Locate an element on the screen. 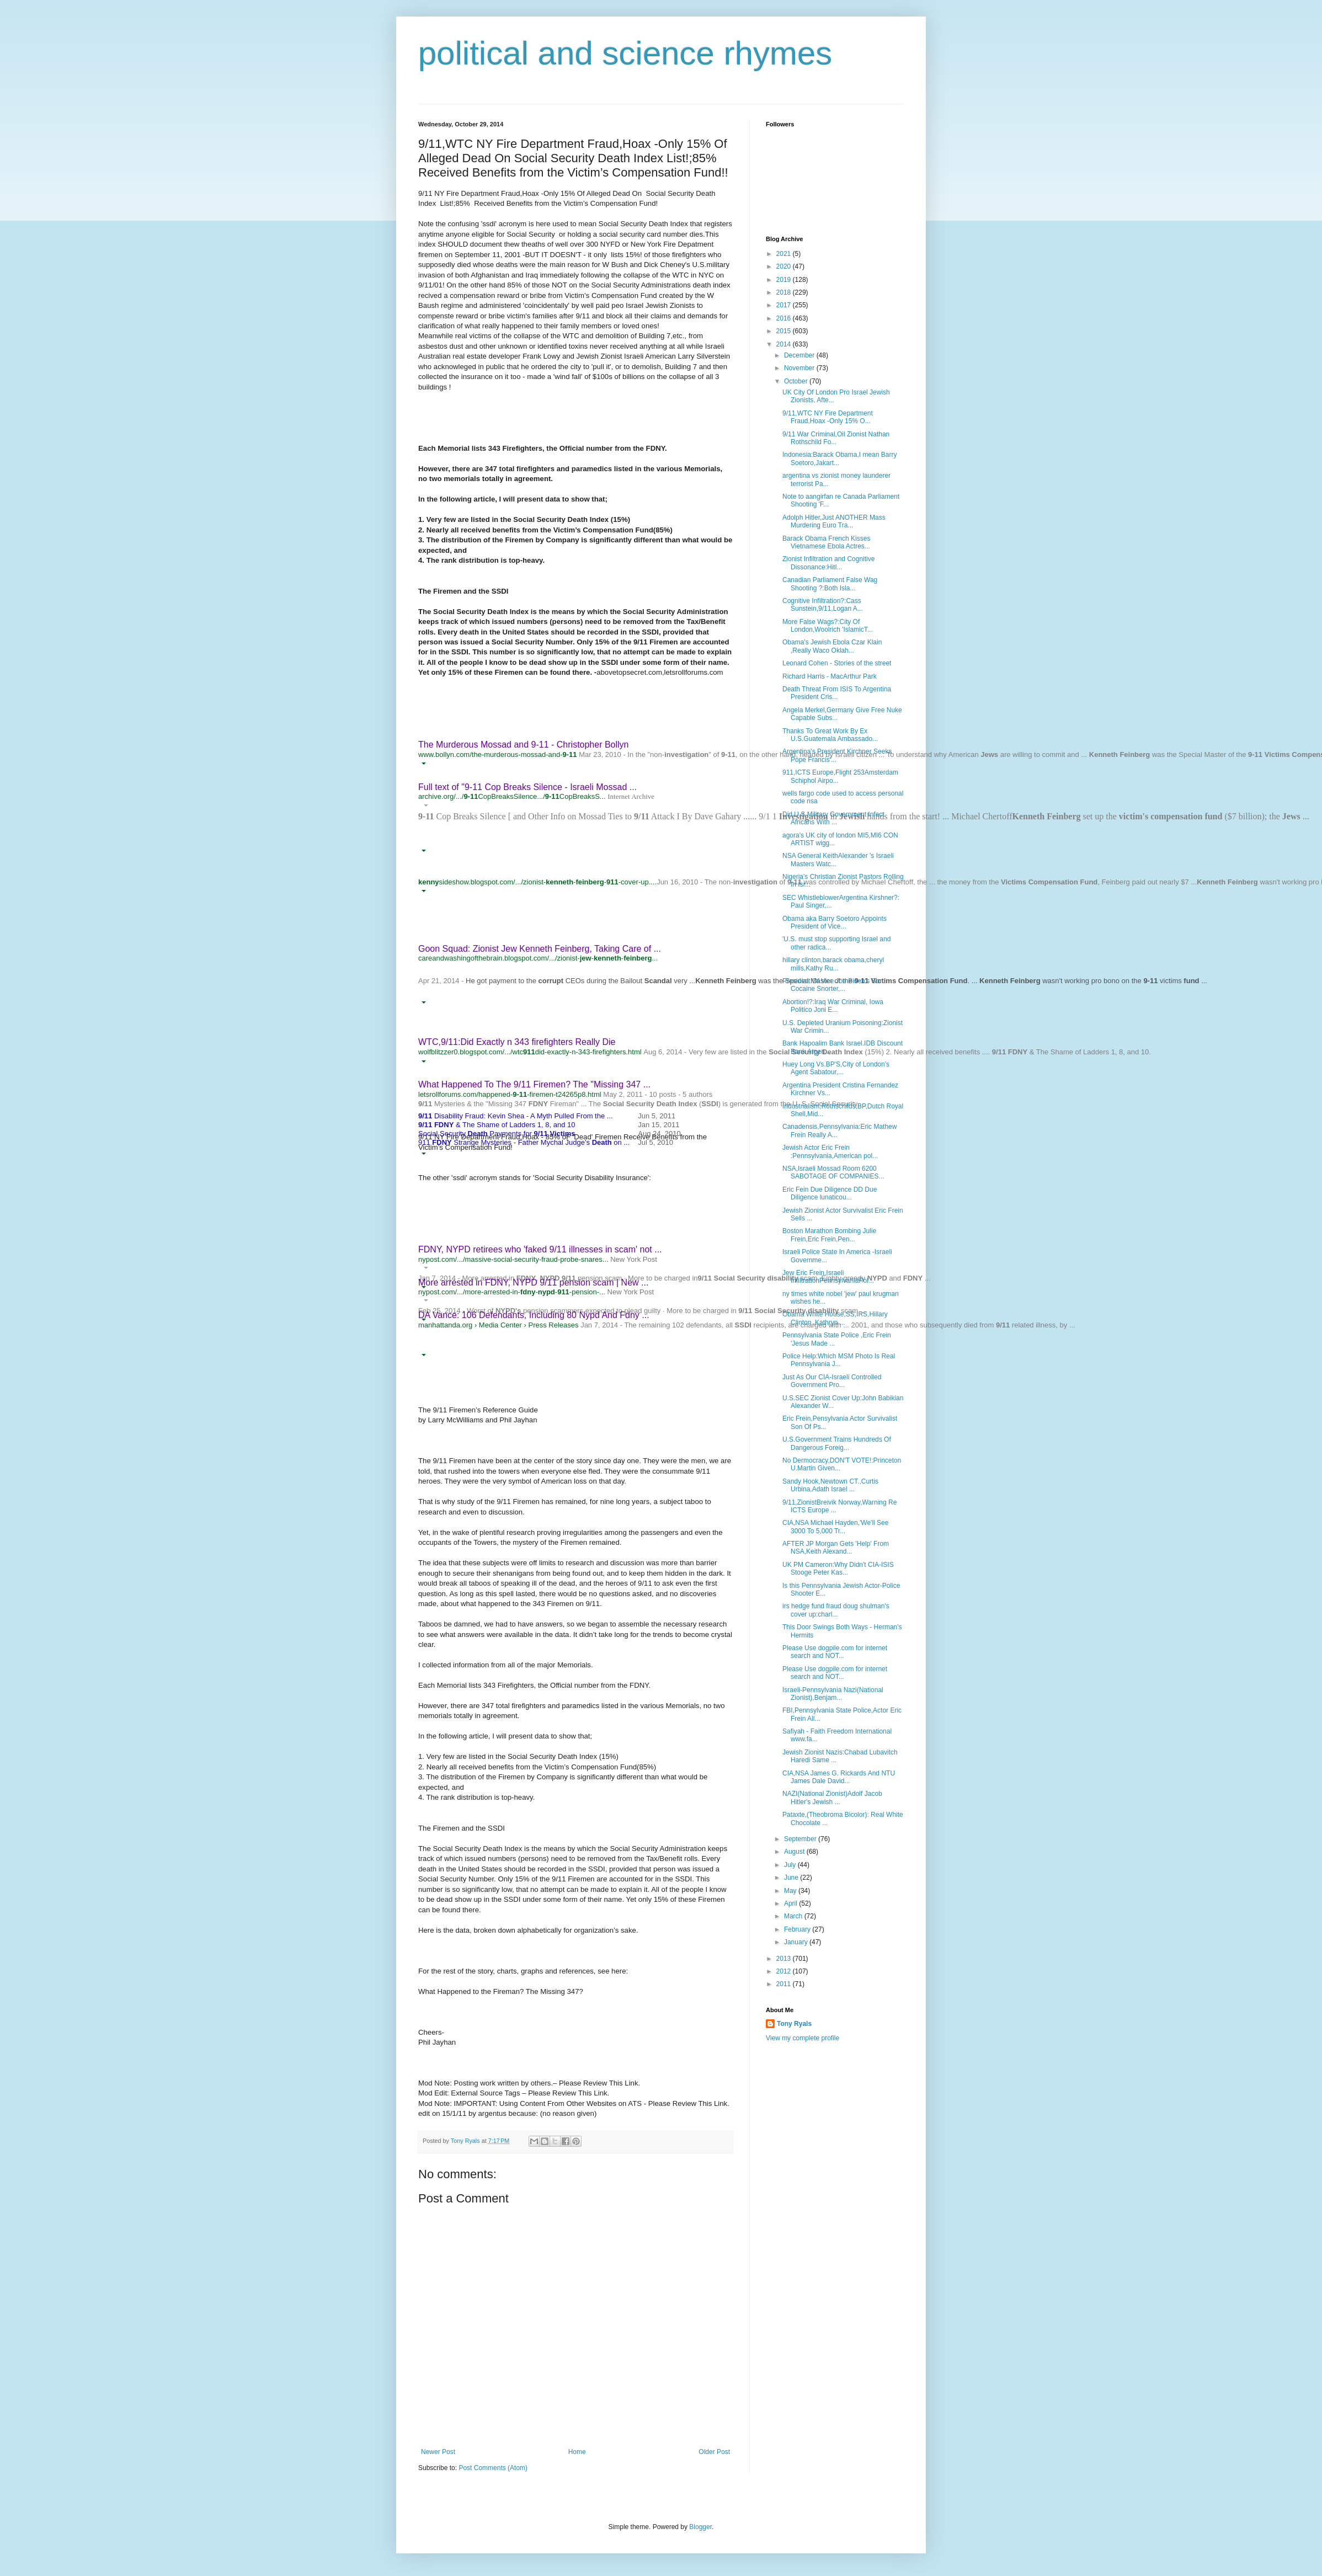  November is located at coordinates (800, 368).